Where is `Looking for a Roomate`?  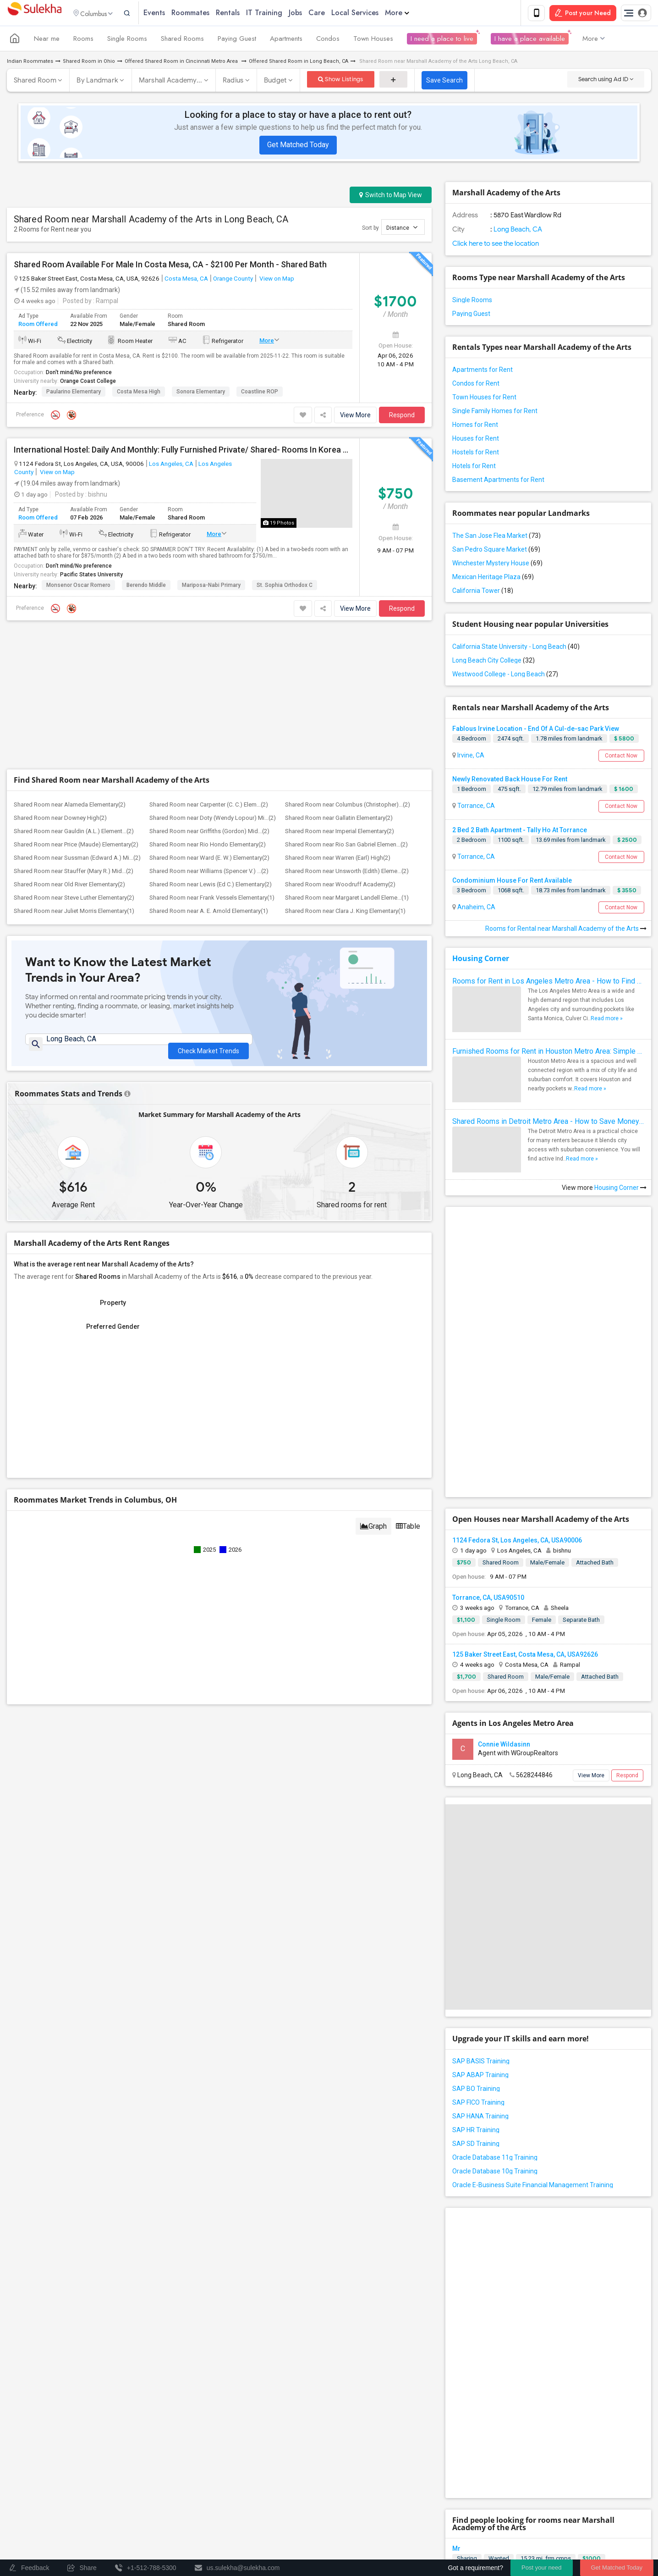 Looking for a Roomate is located at coordinates (486, 2279).